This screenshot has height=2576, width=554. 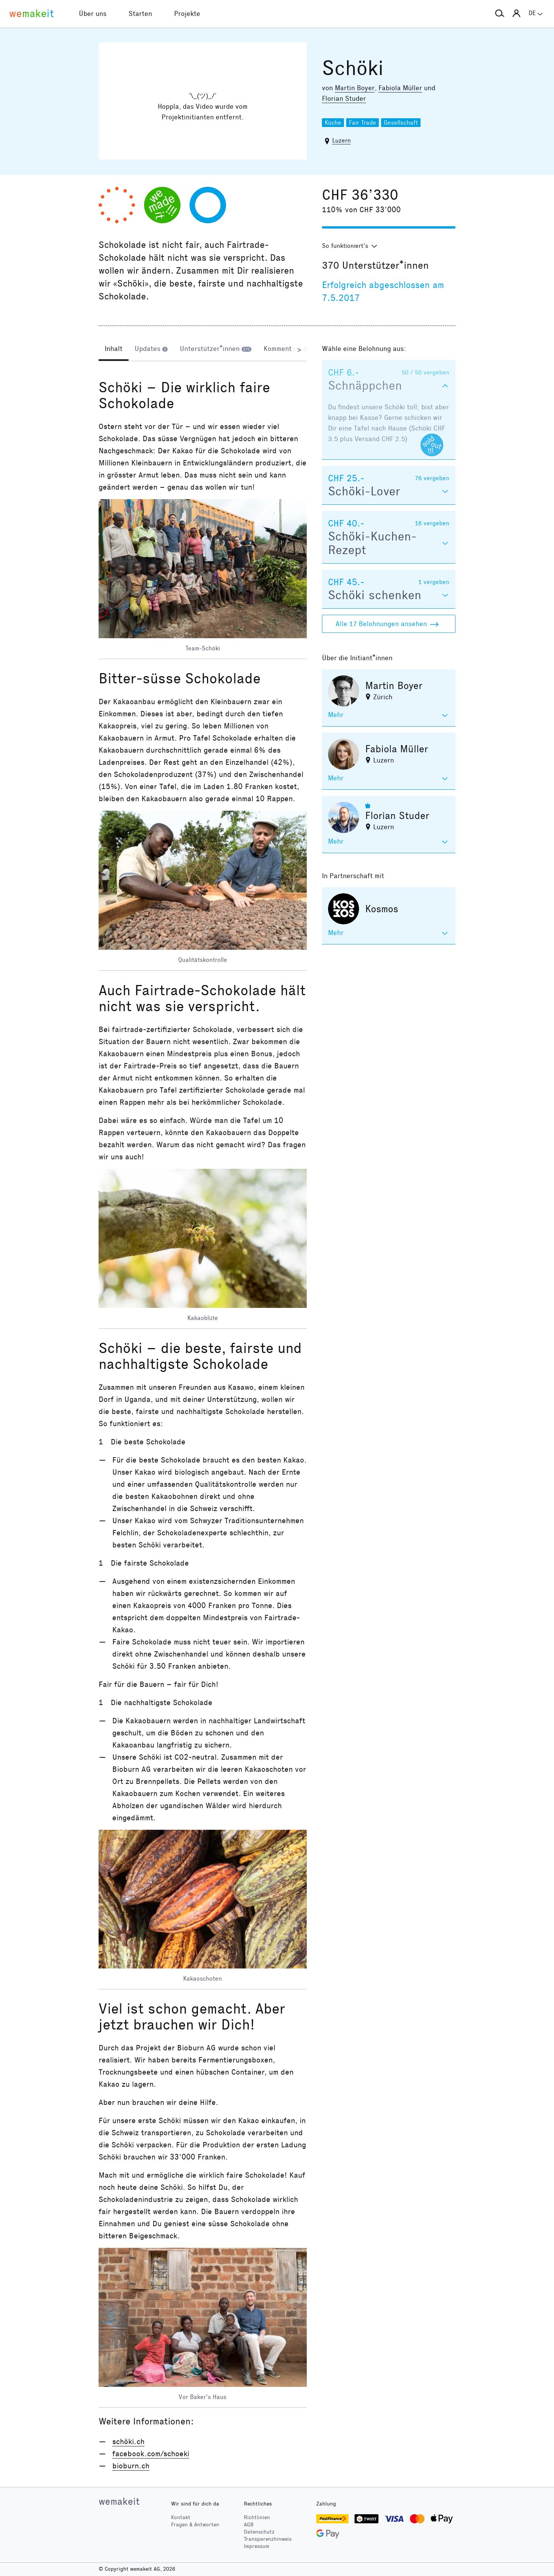 I want to click on Luzern, so click(x=341, y=140).